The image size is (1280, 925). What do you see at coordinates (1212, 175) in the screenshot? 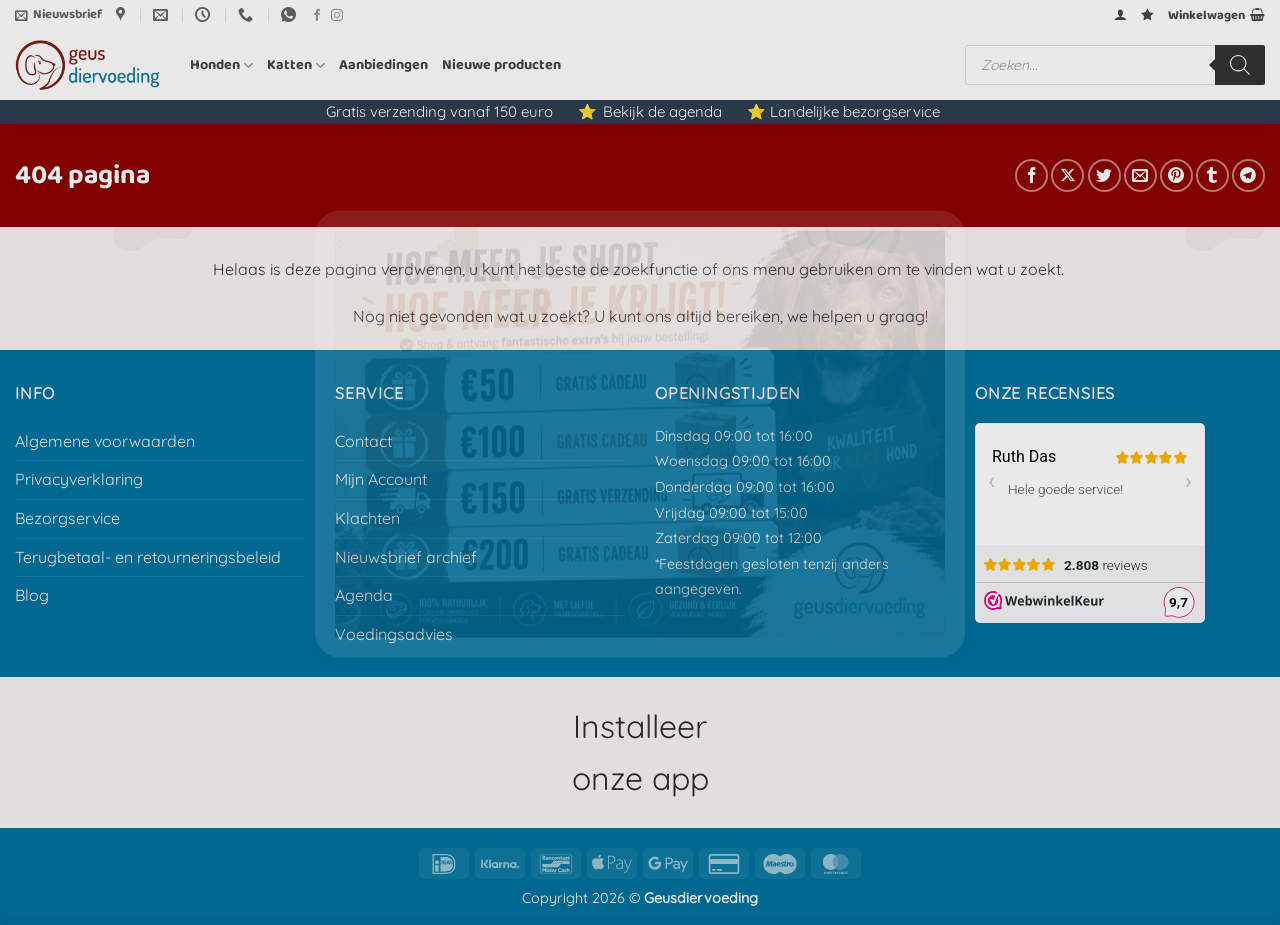
I see `[Deel op Tumblr]` at bounding box center [1212, 175].